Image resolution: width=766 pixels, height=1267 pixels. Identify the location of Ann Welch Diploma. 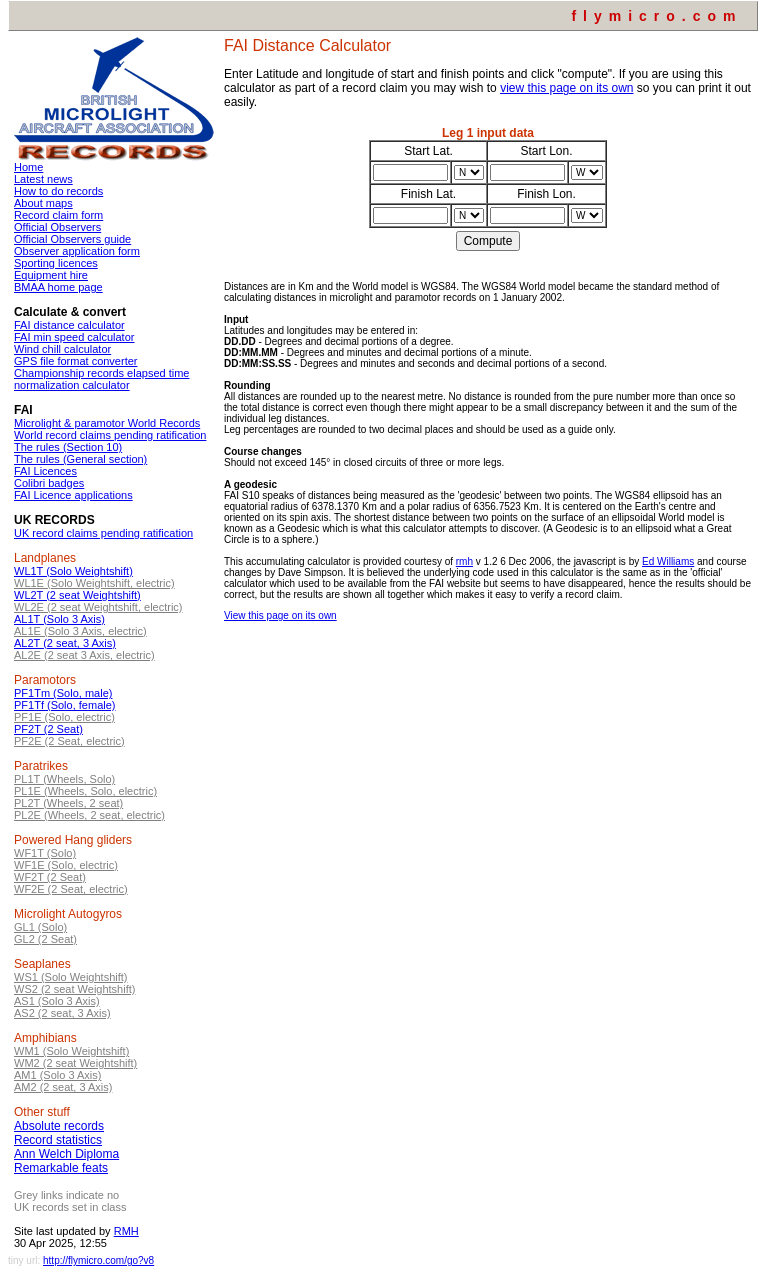
(66, 1154).